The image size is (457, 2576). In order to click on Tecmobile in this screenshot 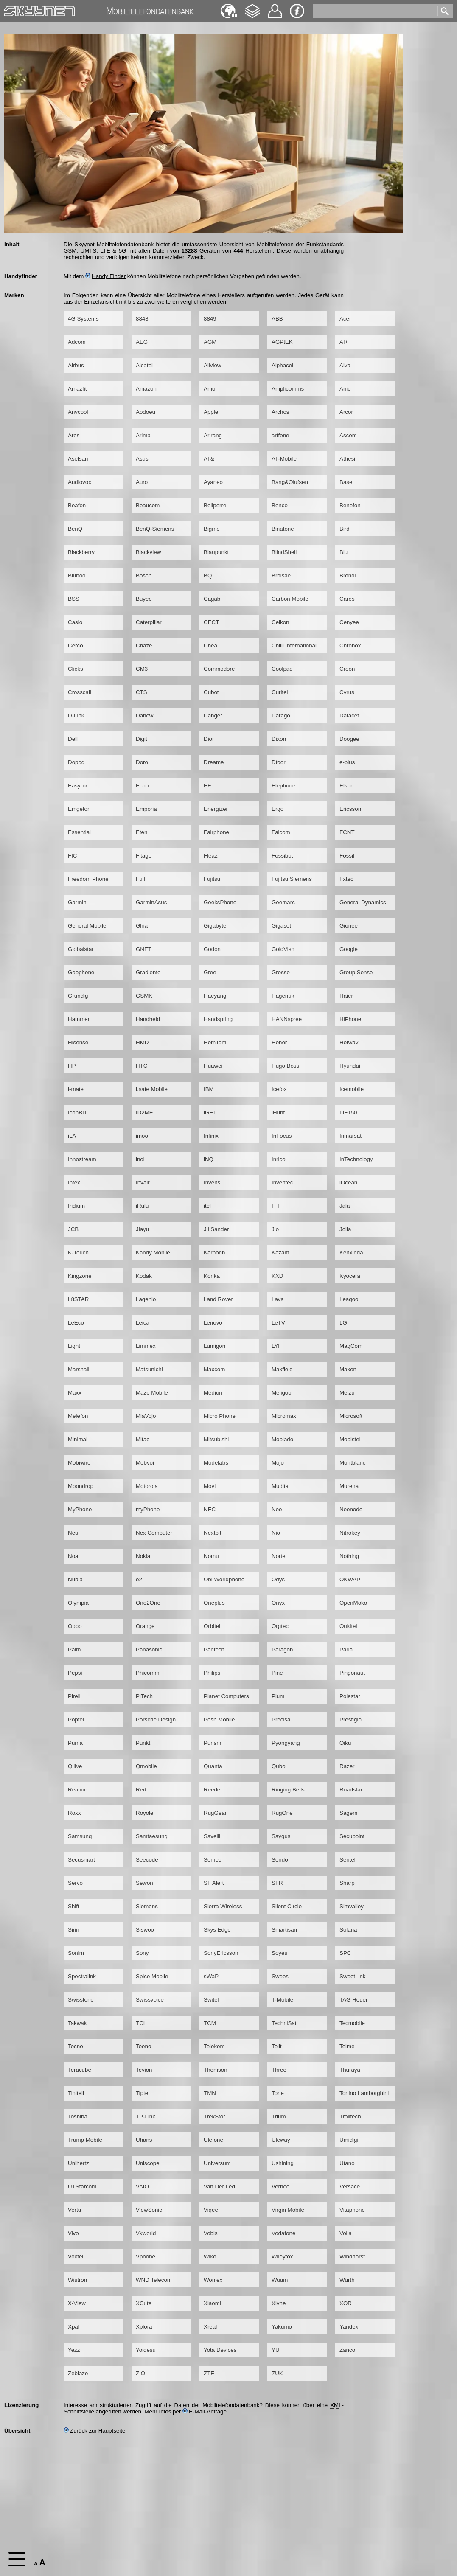, I will do `click(352, 2023)`.